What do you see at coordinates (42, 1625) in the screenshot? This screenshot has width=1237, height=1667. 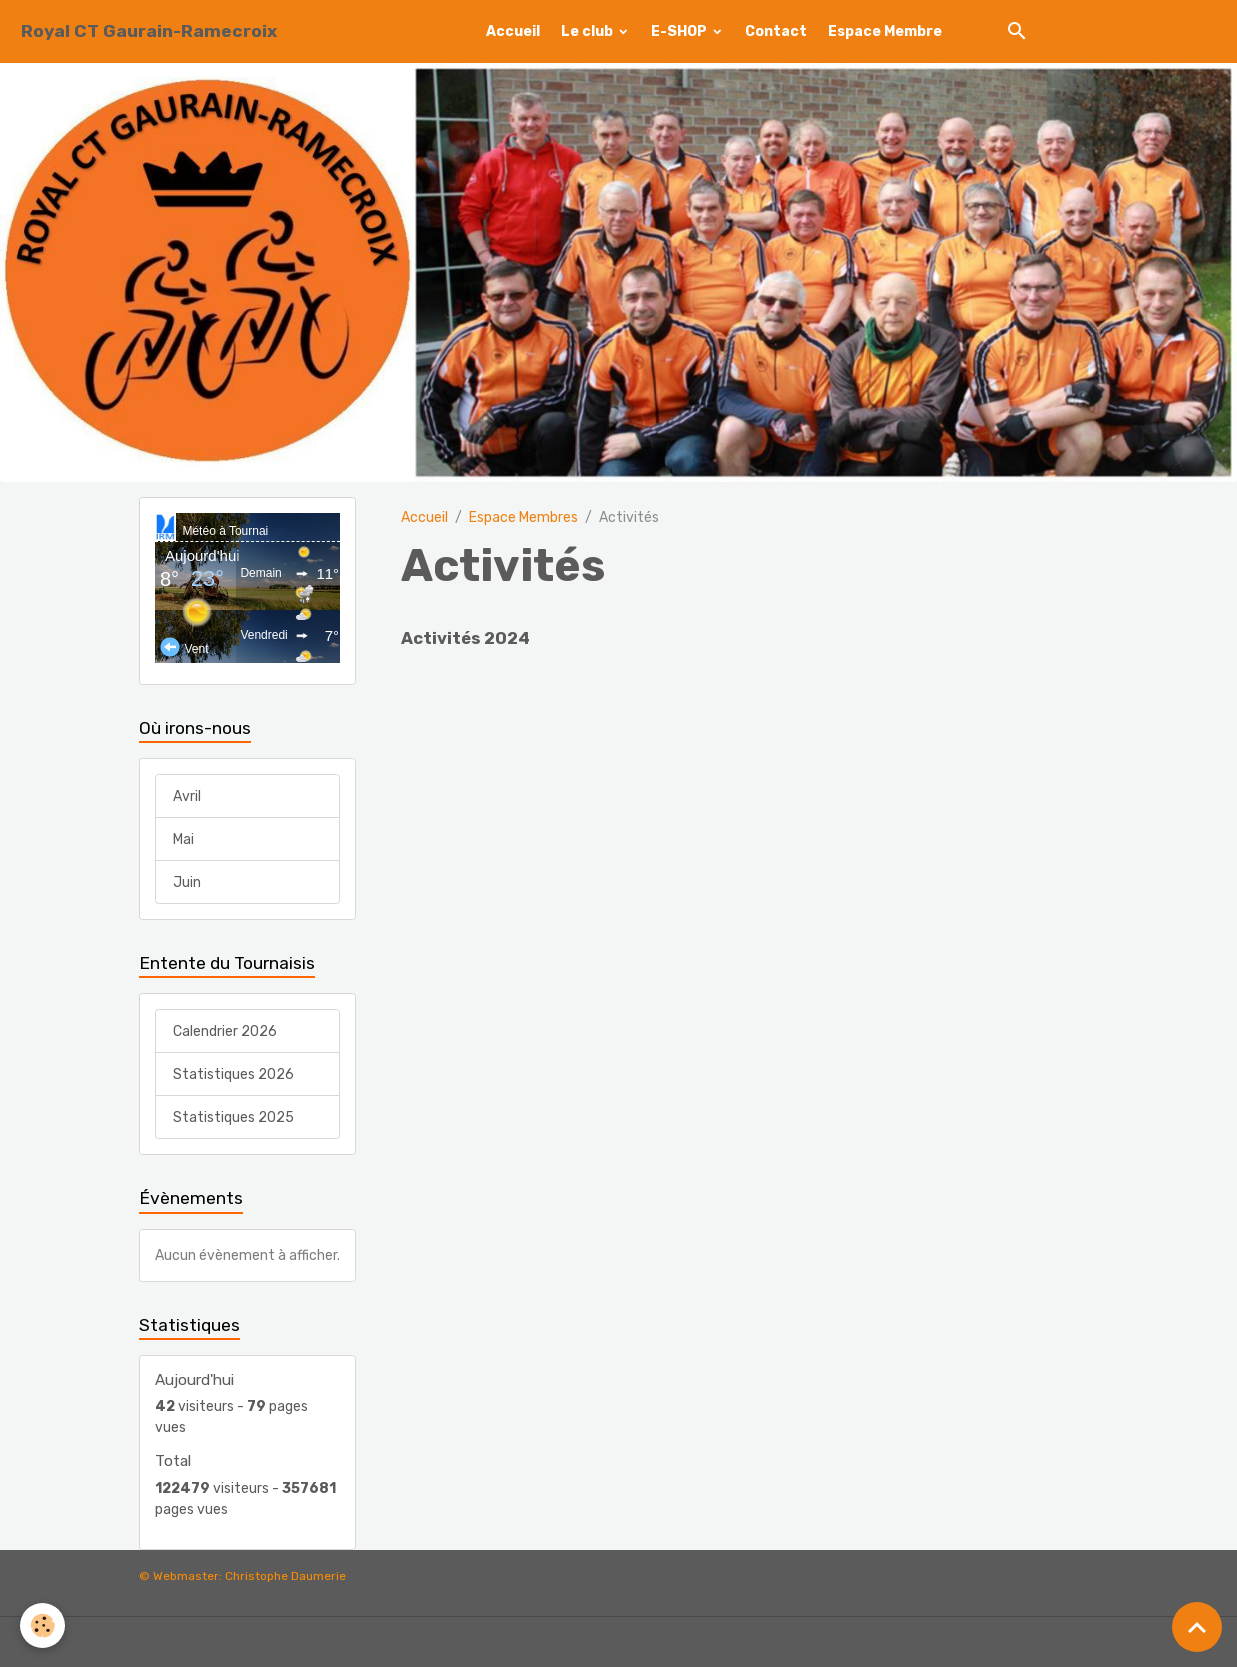 I see `[Cookies]` at bounding box center [42, 1625].